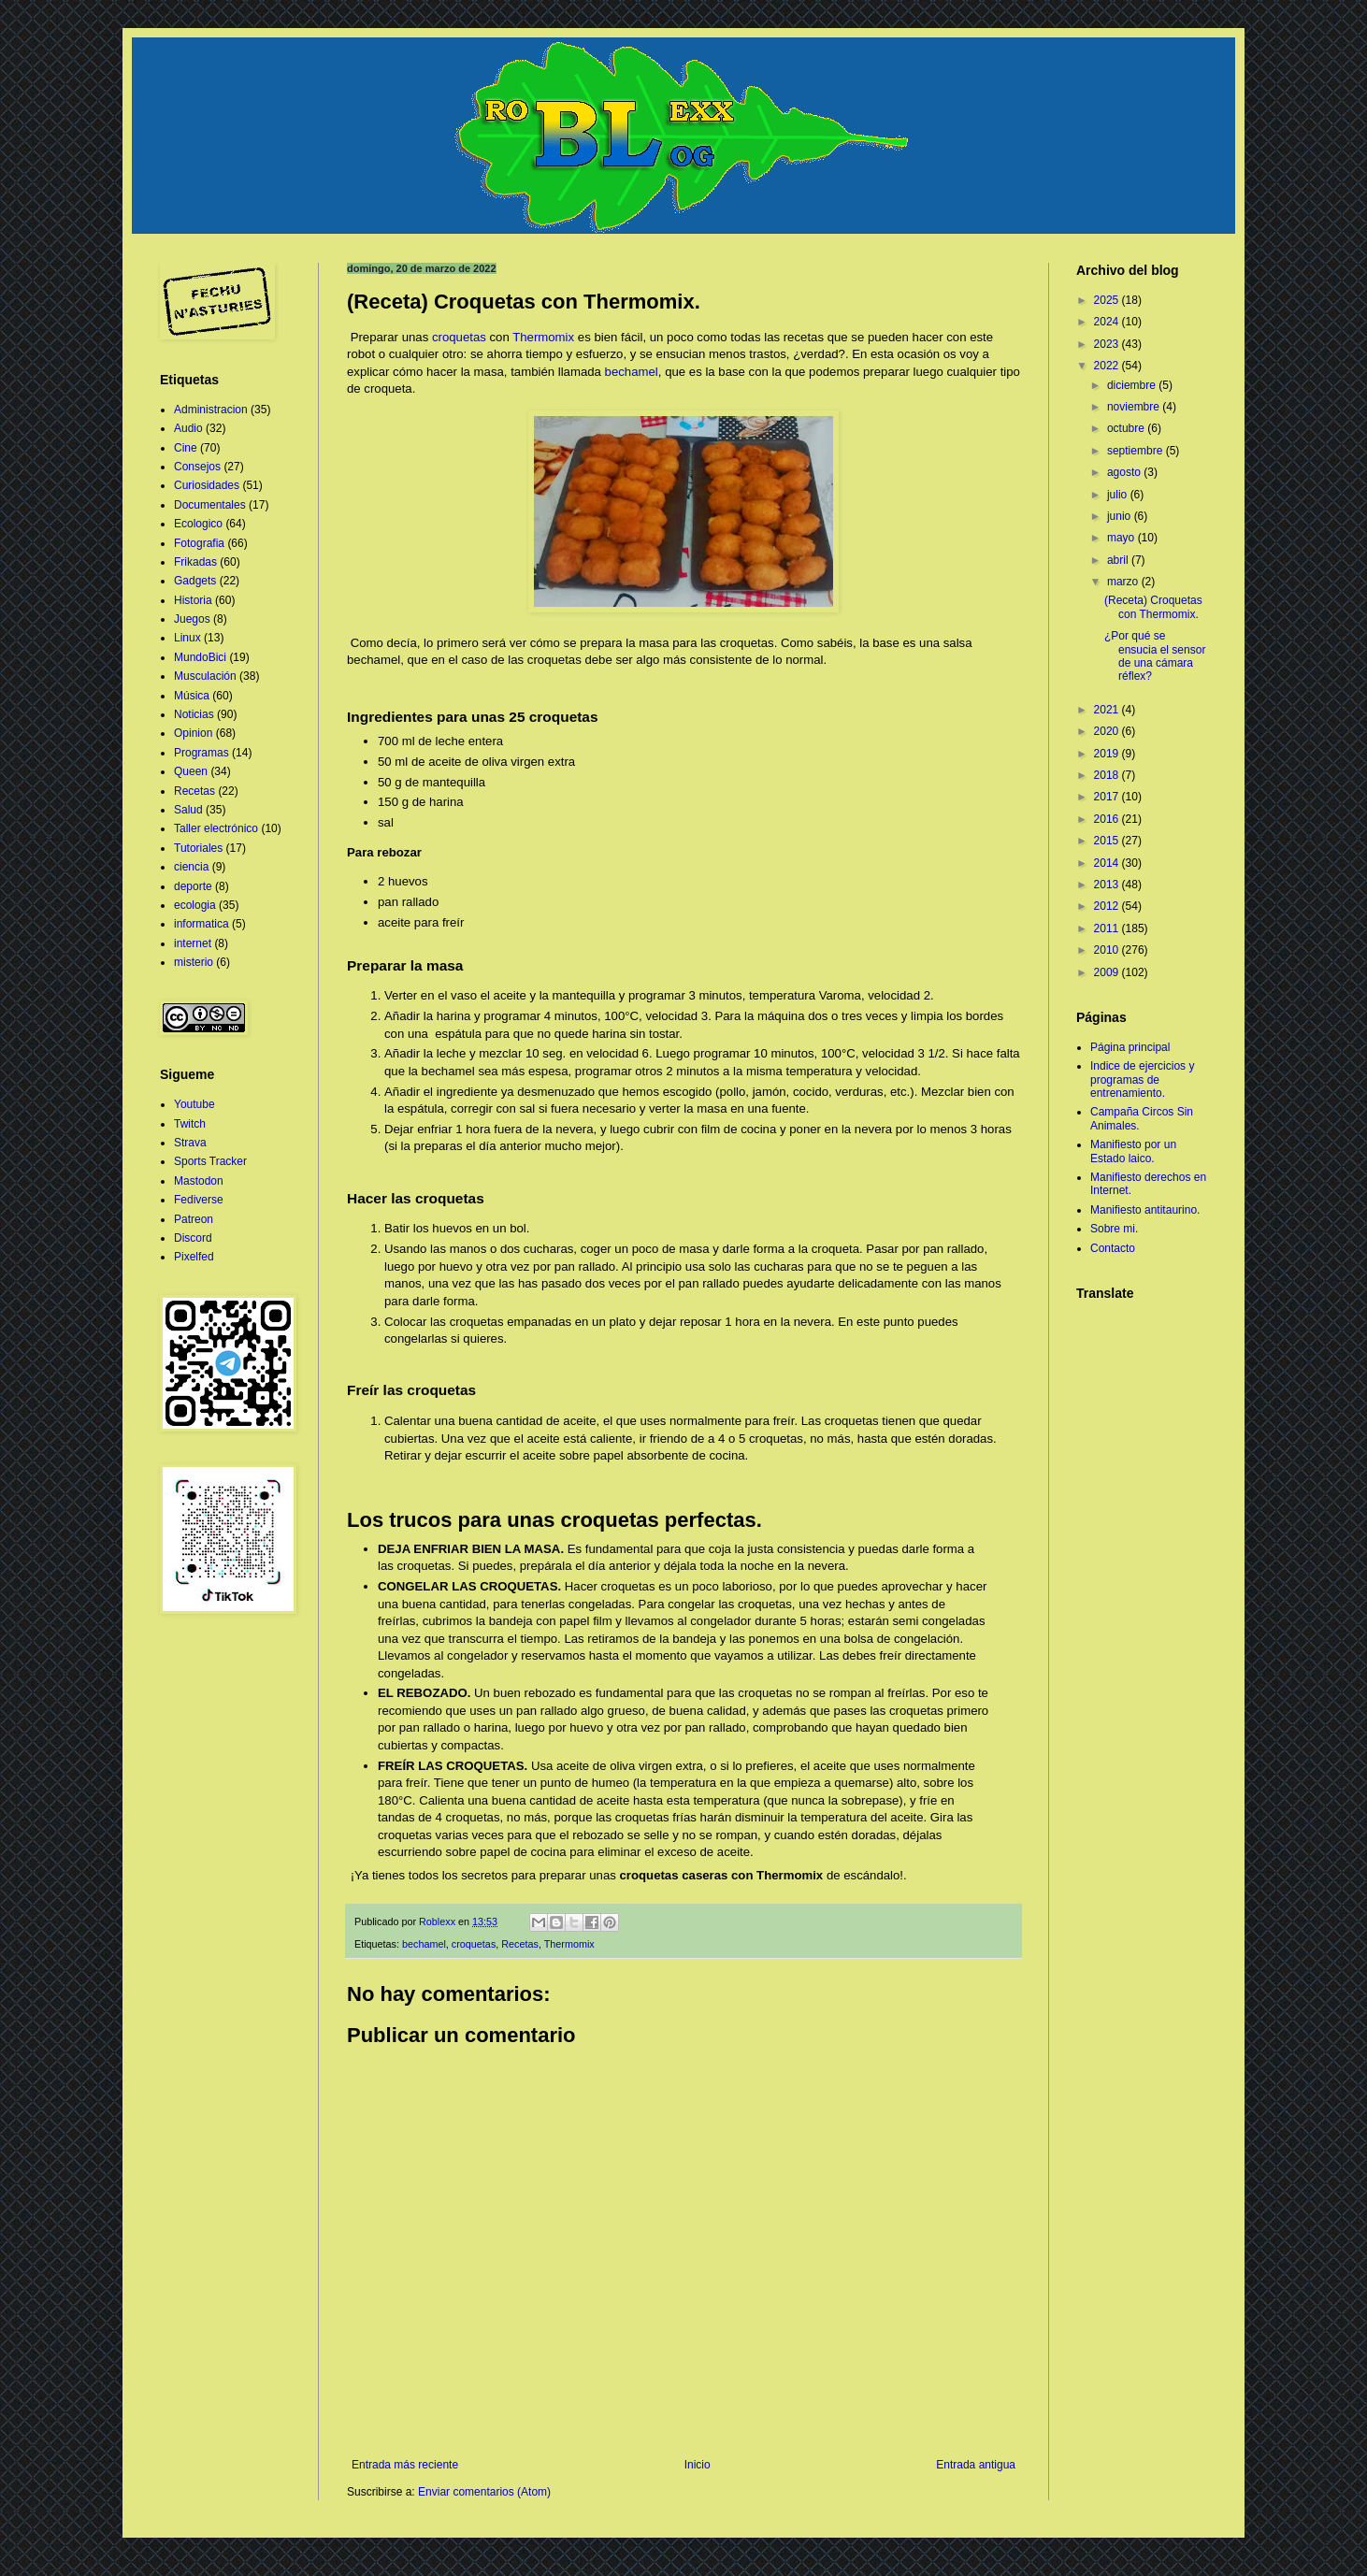 This screenshot has width=1367, height=2576. Describe the element at coordinates (1108, 884) in the screenshot. I see `2013` at that location.